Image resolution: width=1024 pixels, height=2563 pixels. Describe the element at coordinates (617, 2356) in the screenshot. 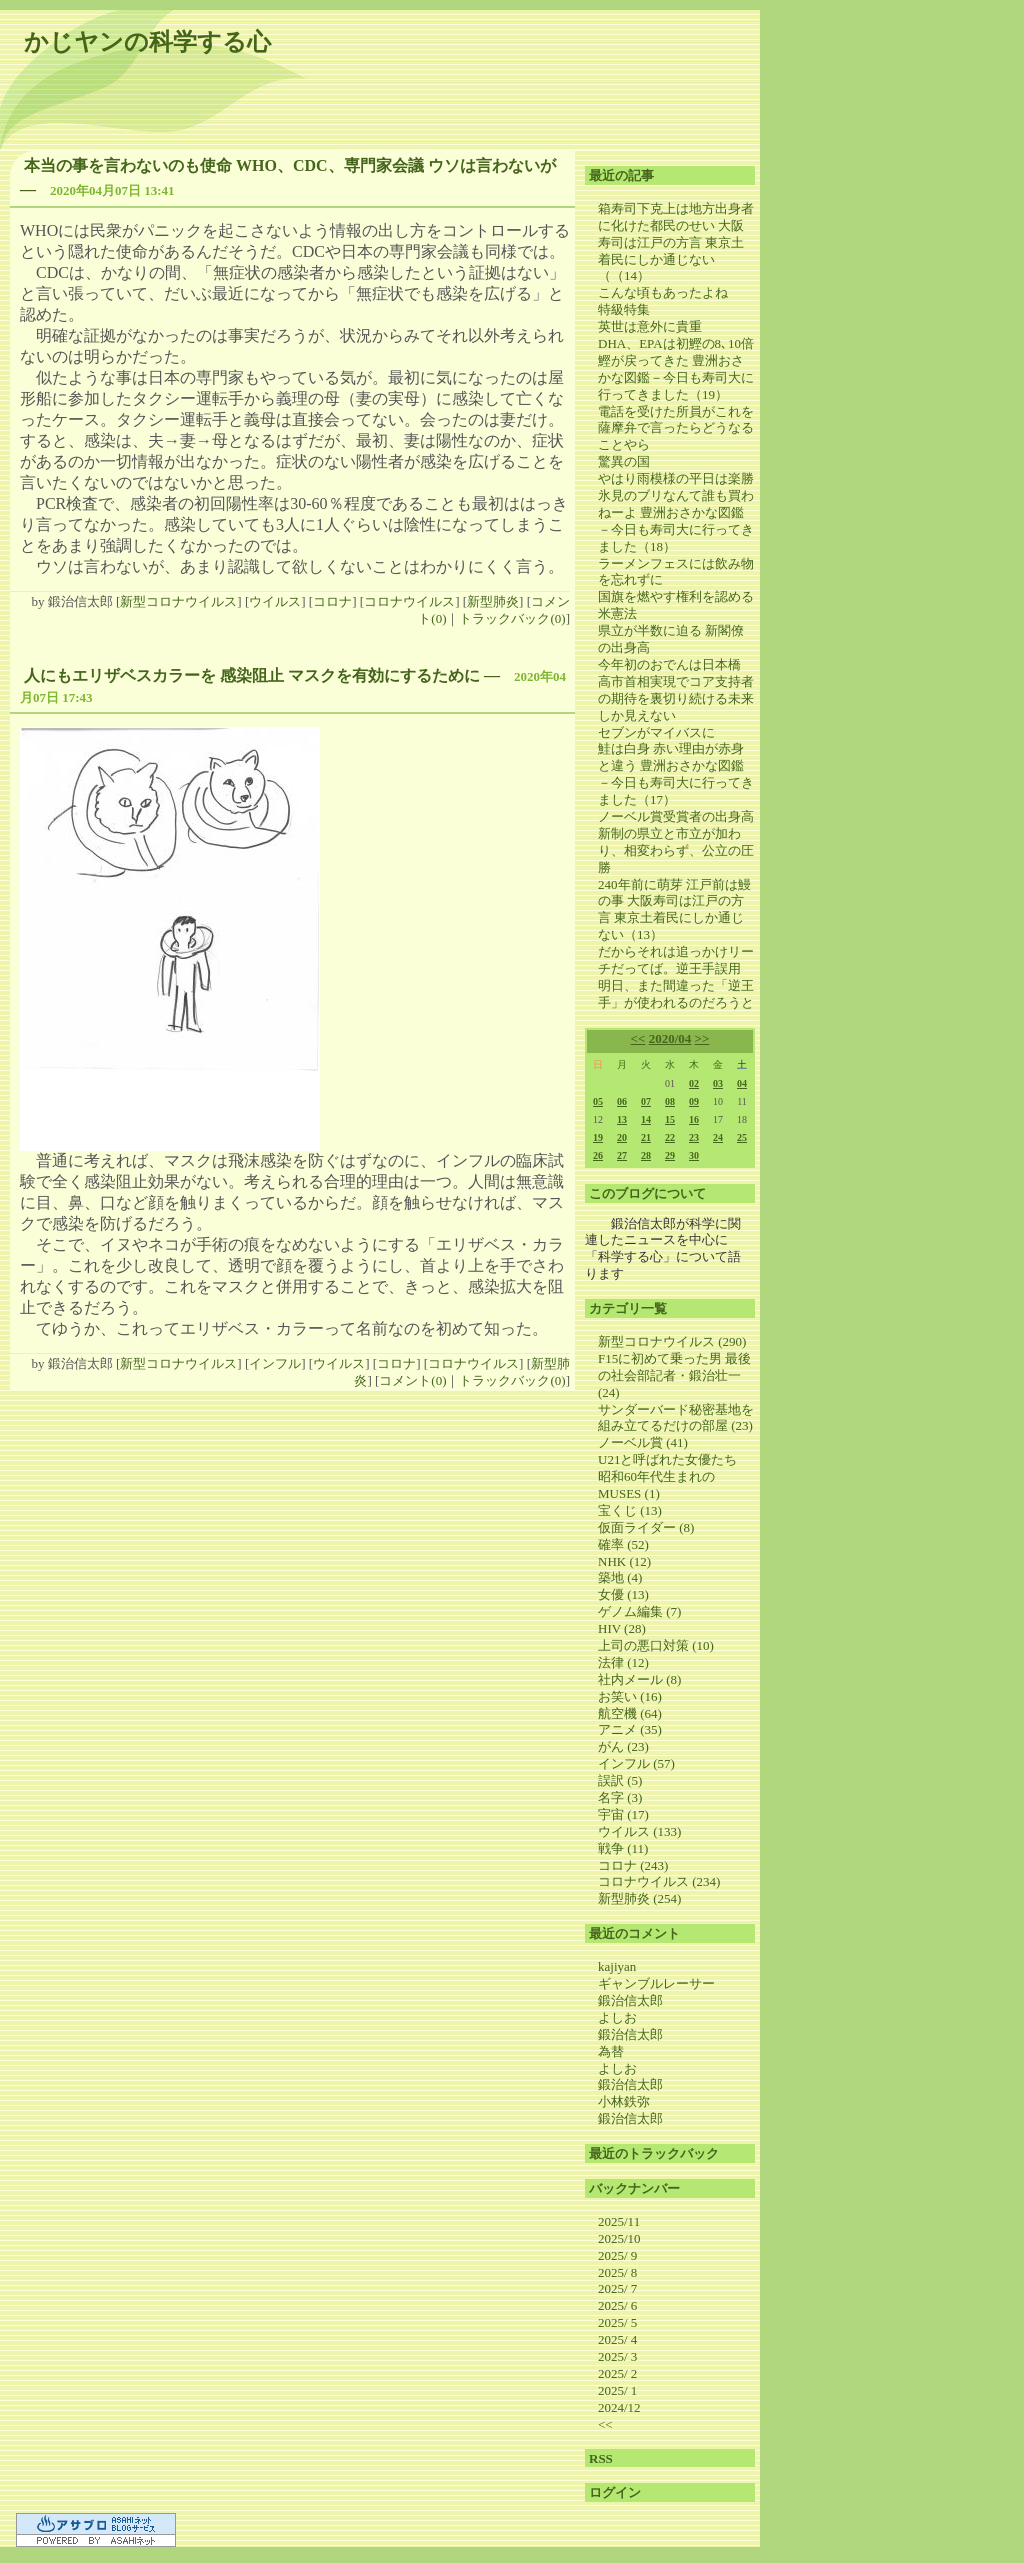

I see `2025/ 3` at that location.